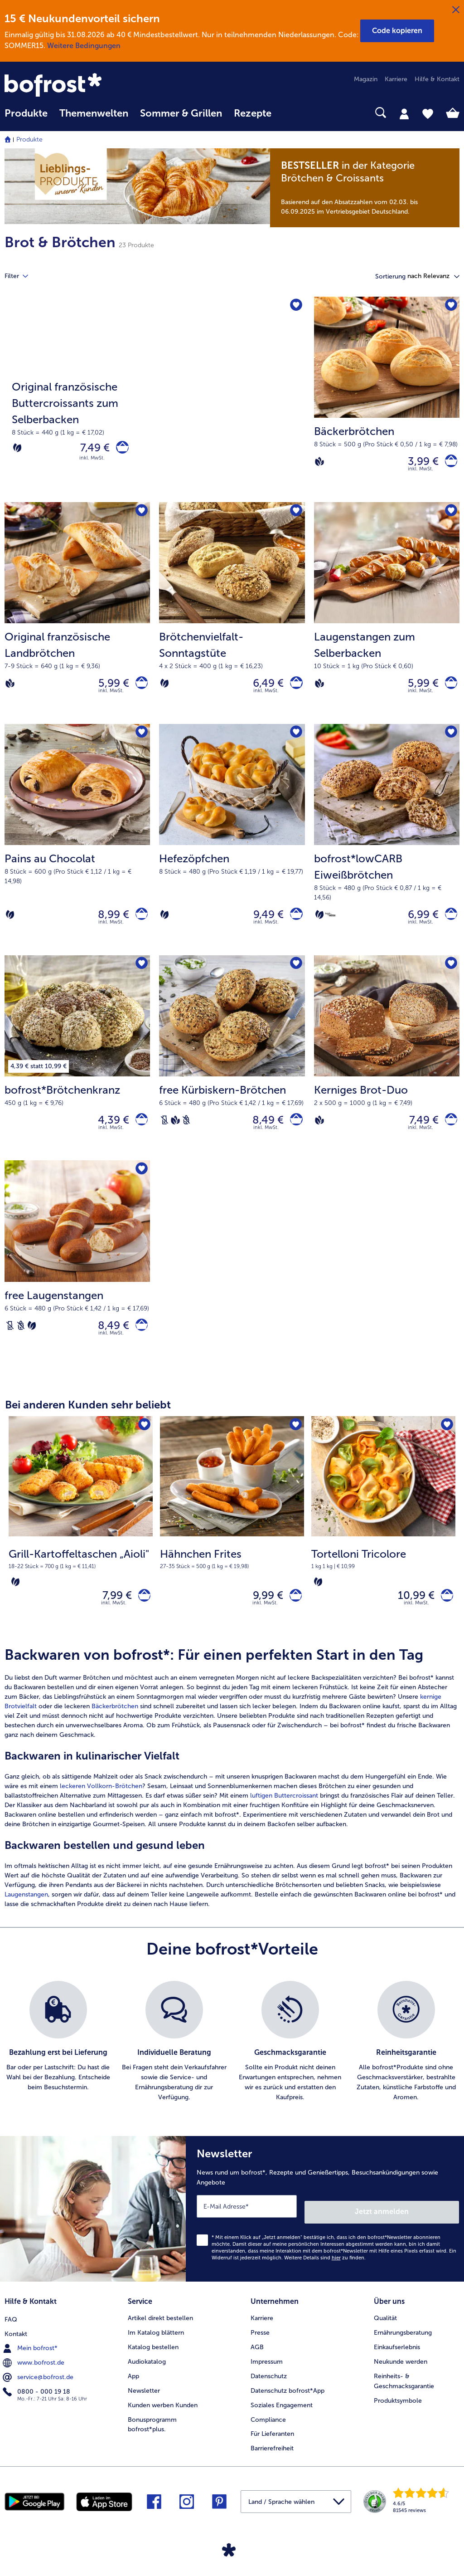 The height and width of the screenshot is (2576, 464). Describe the element at coordinates (267, 2377) in the screenshot. I see `Impressum [menuitem]` at that location.